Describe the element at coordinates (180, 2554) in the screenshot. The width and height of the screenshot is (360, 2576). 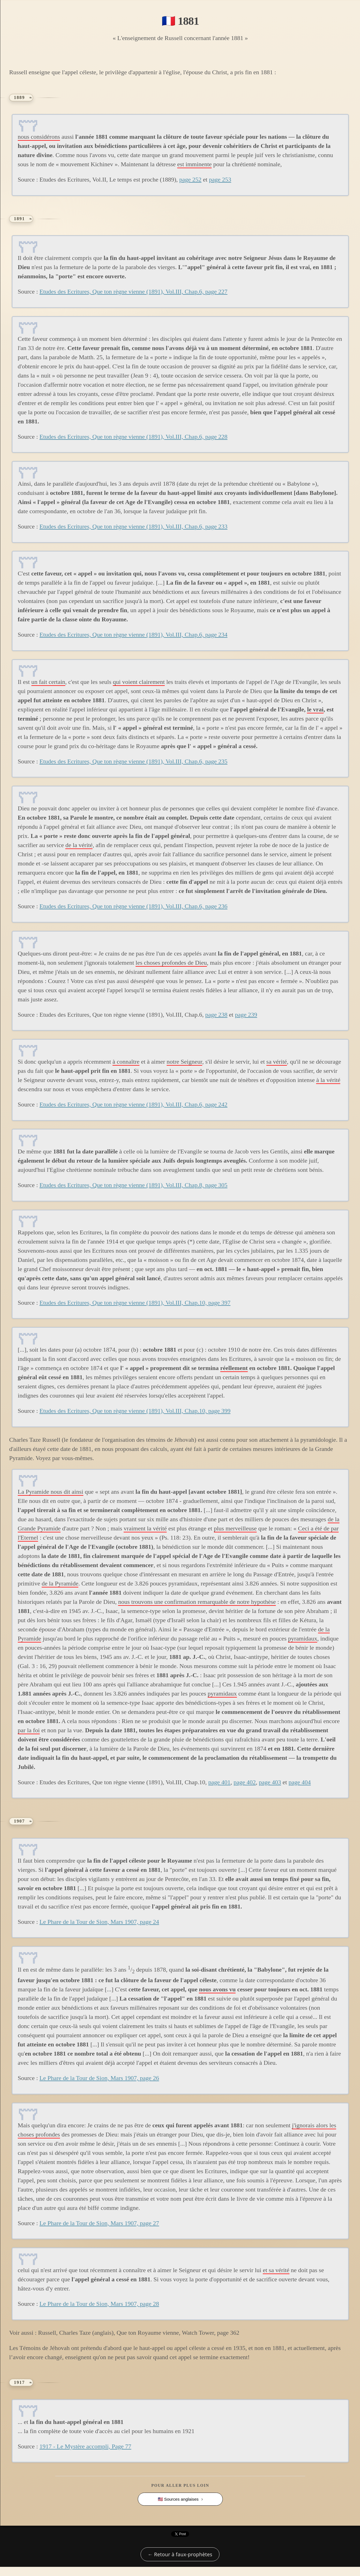
I see `← Retour à faux-prophètes` at that location.